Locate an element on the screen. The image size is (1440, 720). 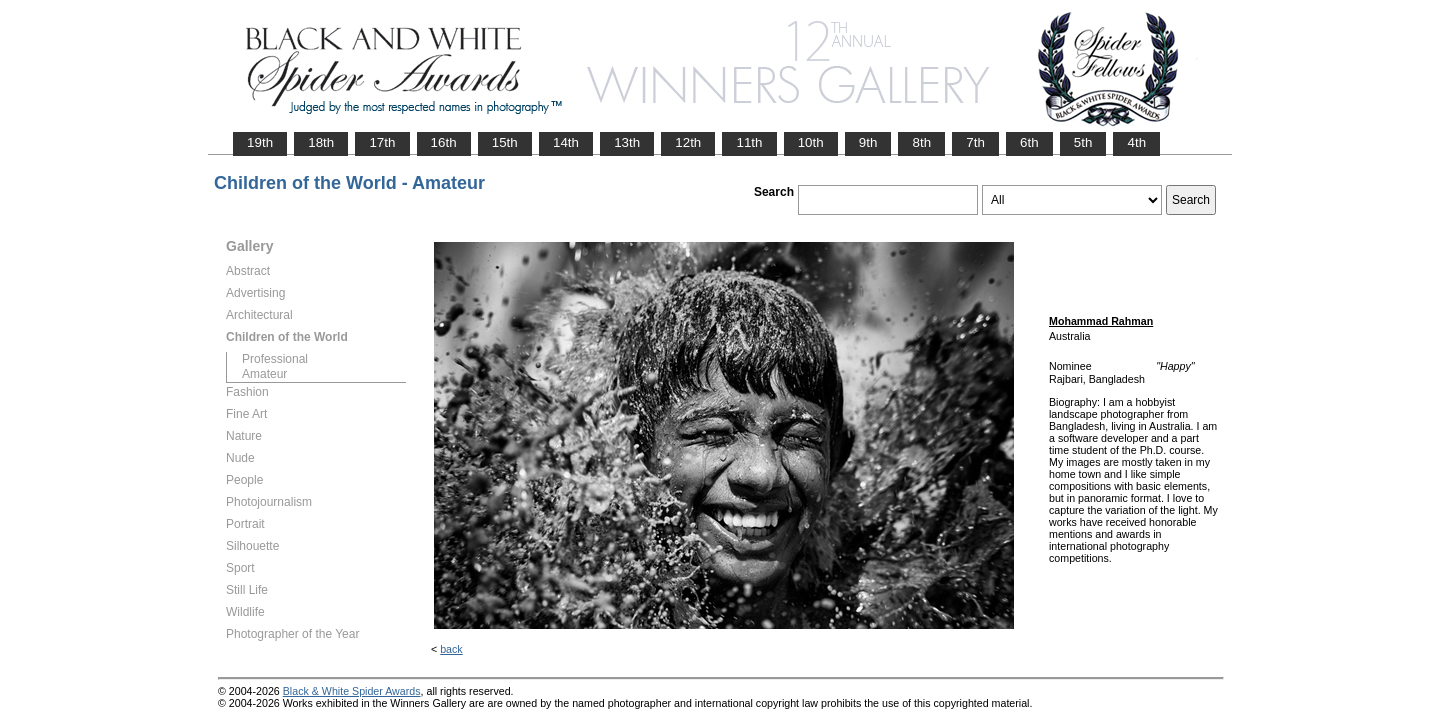
Amateur is located at coordinates (264, 374).